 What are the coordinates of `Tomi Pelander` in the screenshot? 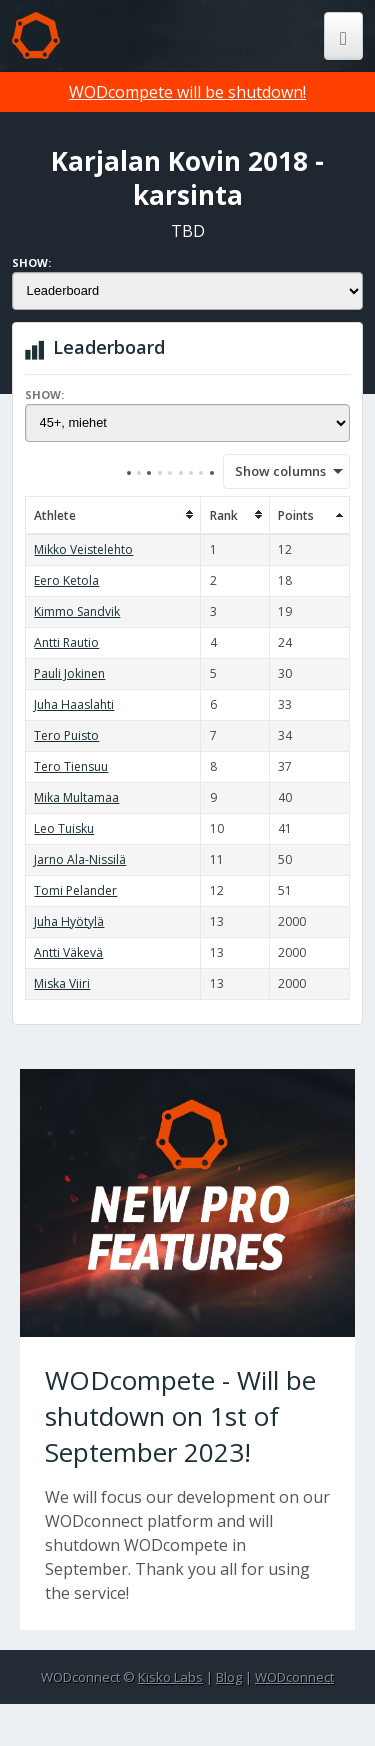 It's located at (75, 890).